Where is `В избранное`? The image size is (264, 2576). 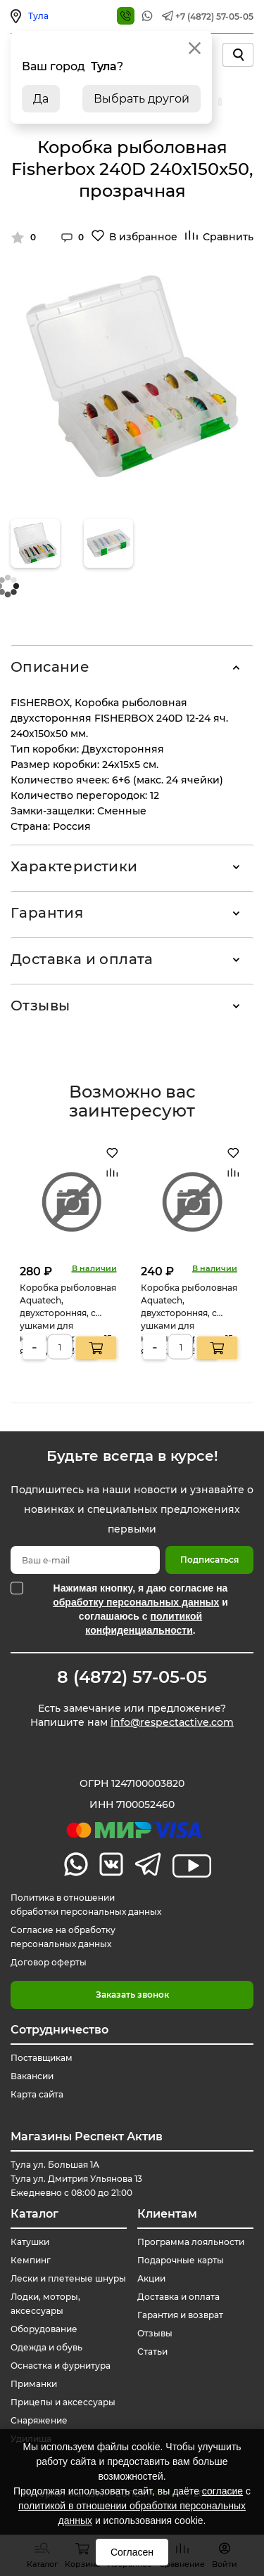 В избранное is located at coordinates (143, 236).